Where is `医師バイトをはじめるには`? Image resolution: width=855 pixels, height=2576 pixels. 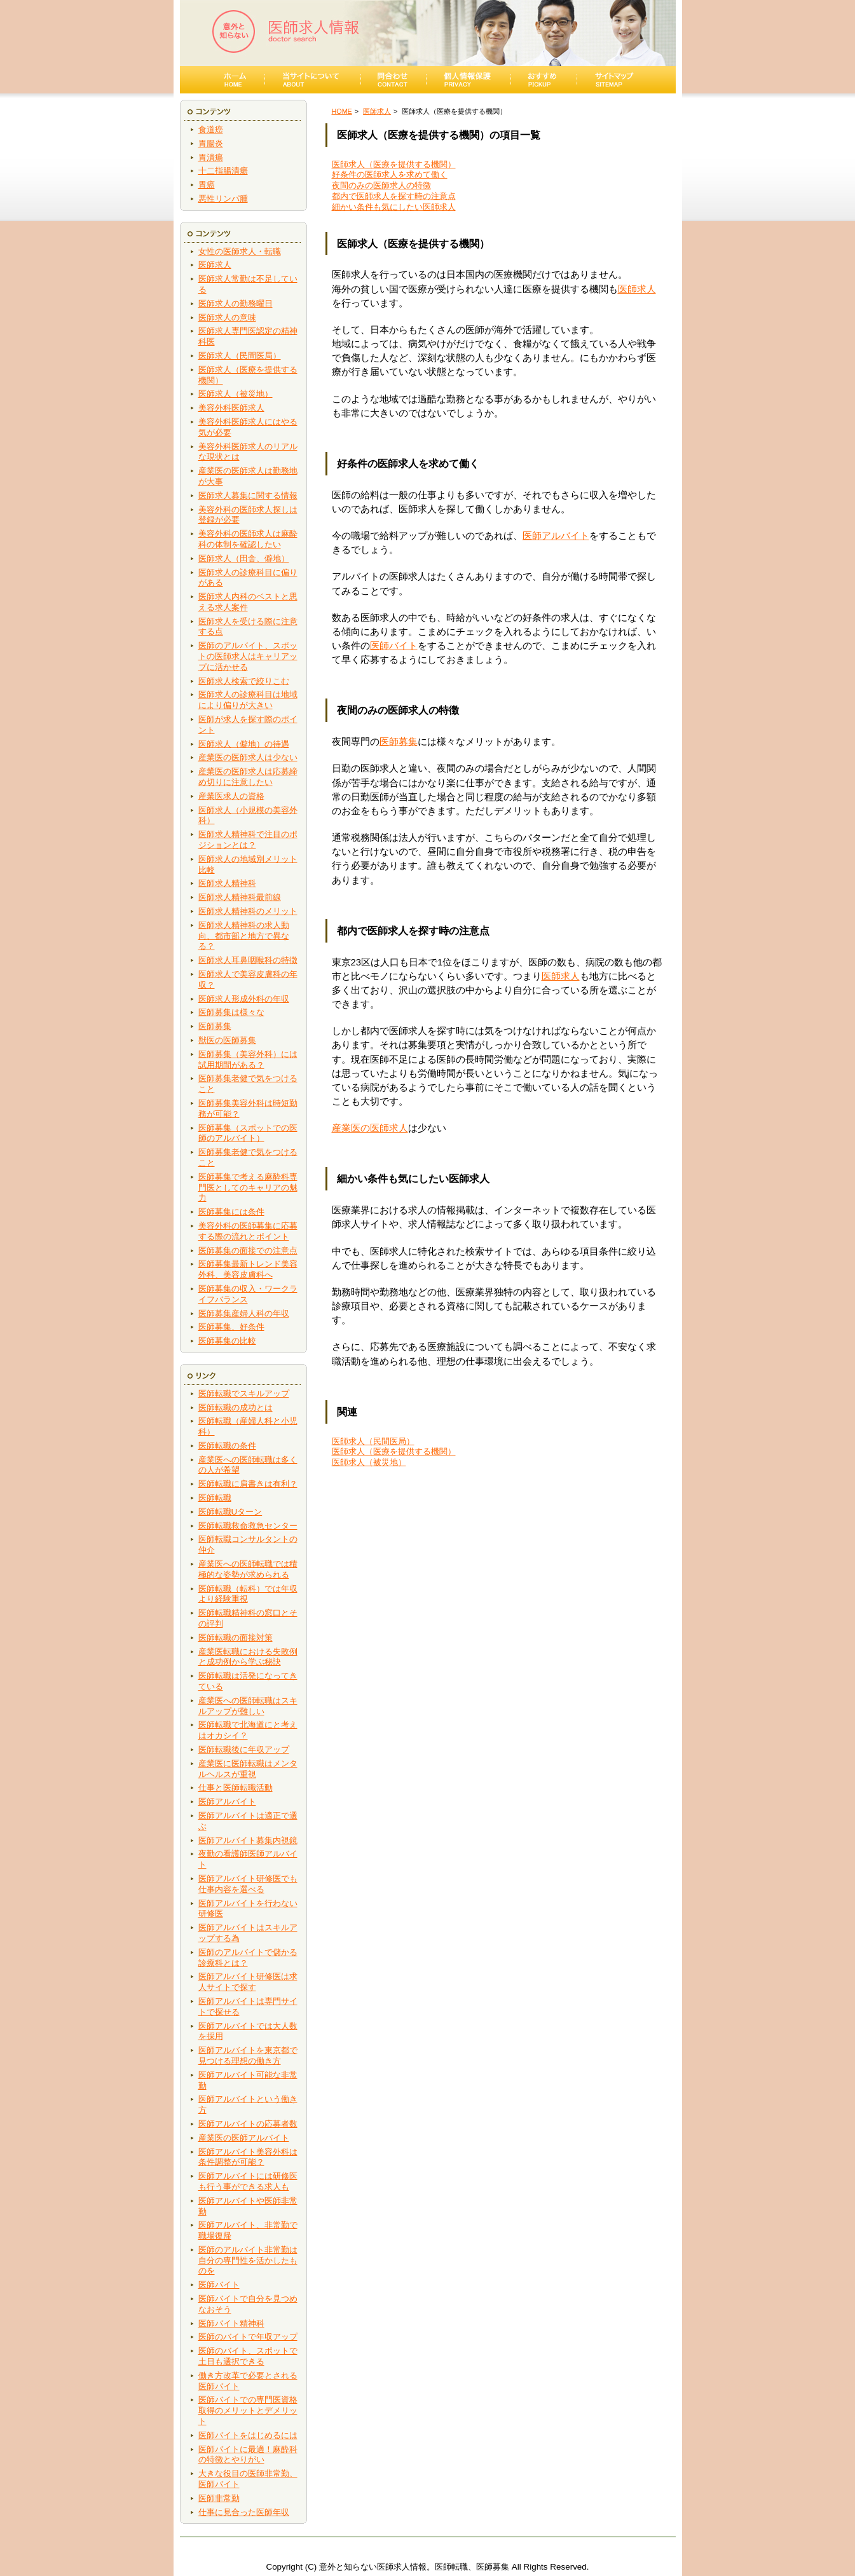 医師バイトをはじめるには is located at coordinates (248, 2435).